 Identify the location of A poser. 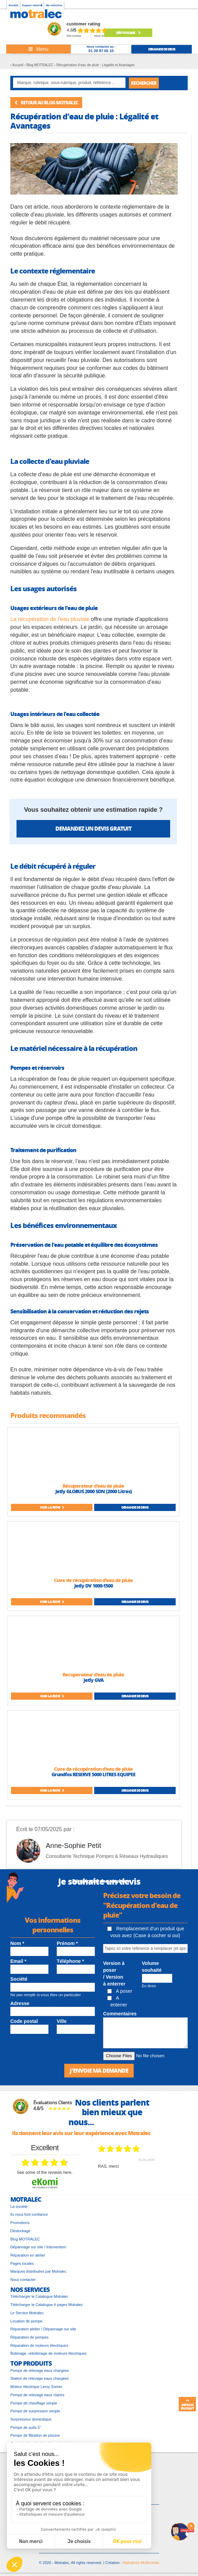
(119, 1991).